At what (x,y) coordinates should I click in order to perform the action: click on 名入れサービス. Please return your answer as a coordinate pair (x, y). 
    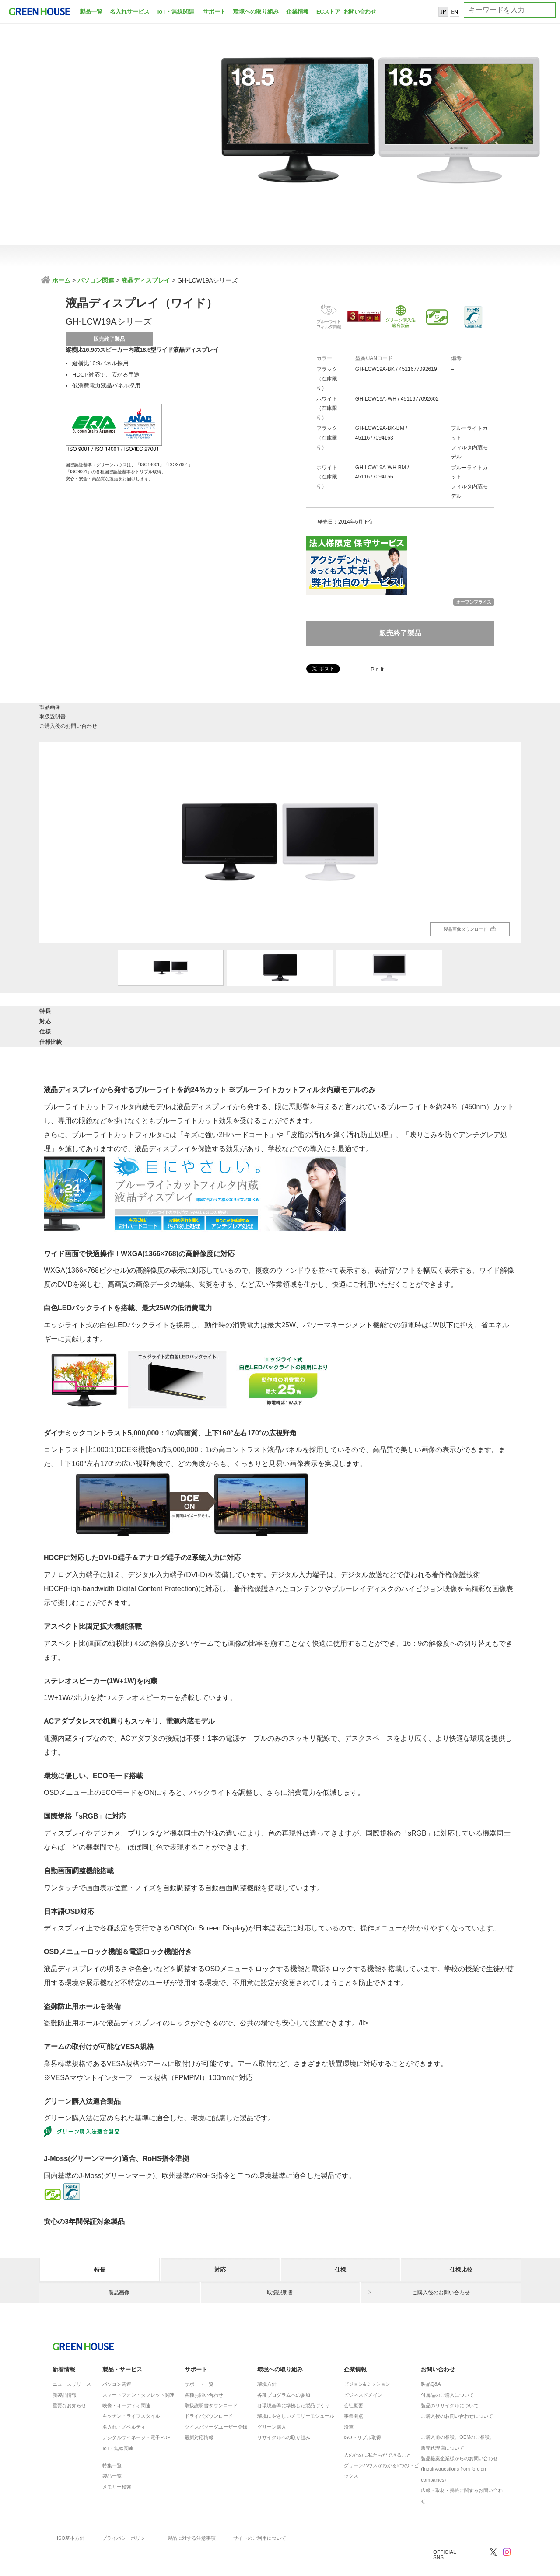
    Looking at the image, I should click on (130, 11).